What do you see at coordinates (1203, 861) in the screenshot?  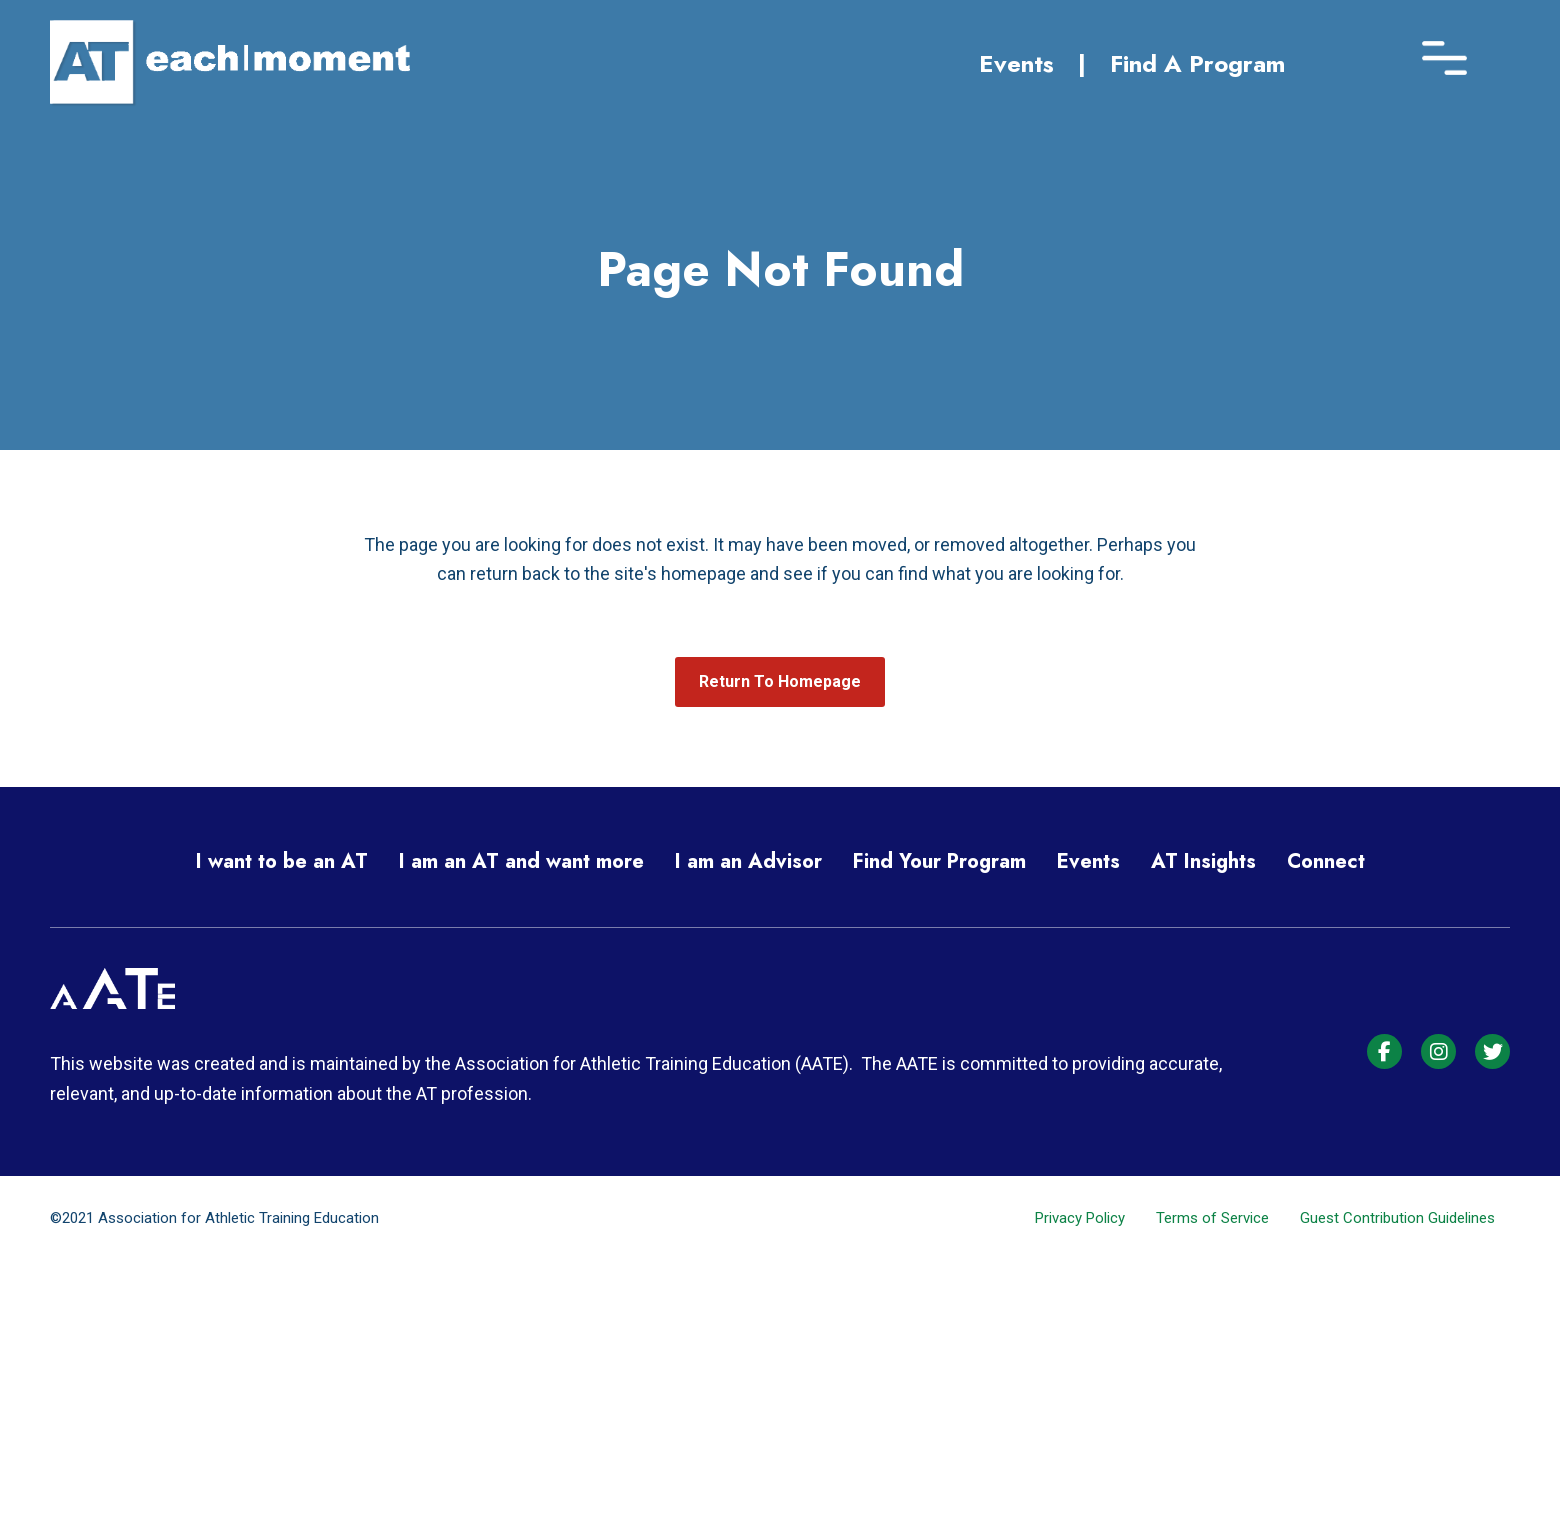 I see `AT Insights` at bounding box center [1203, 861].